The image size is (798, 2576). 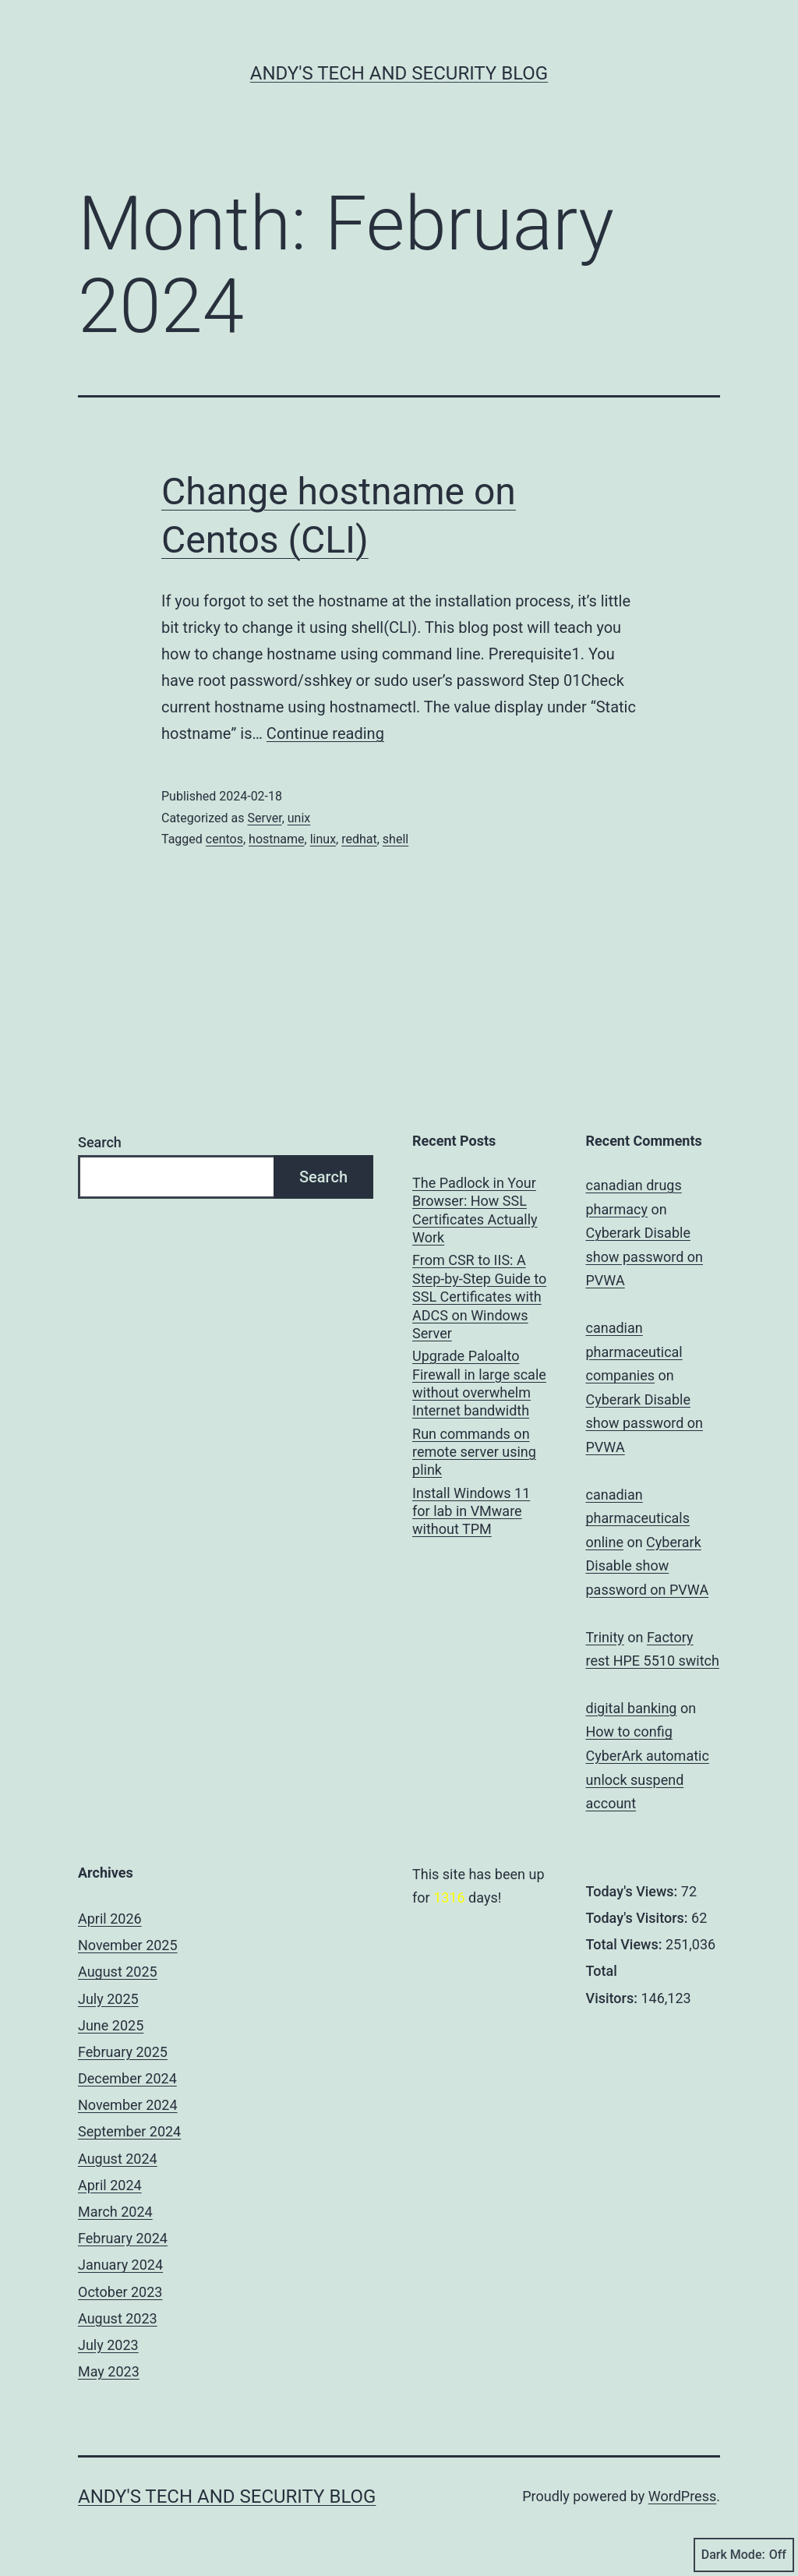 I want to click on shell, so click(x=395, y=839).